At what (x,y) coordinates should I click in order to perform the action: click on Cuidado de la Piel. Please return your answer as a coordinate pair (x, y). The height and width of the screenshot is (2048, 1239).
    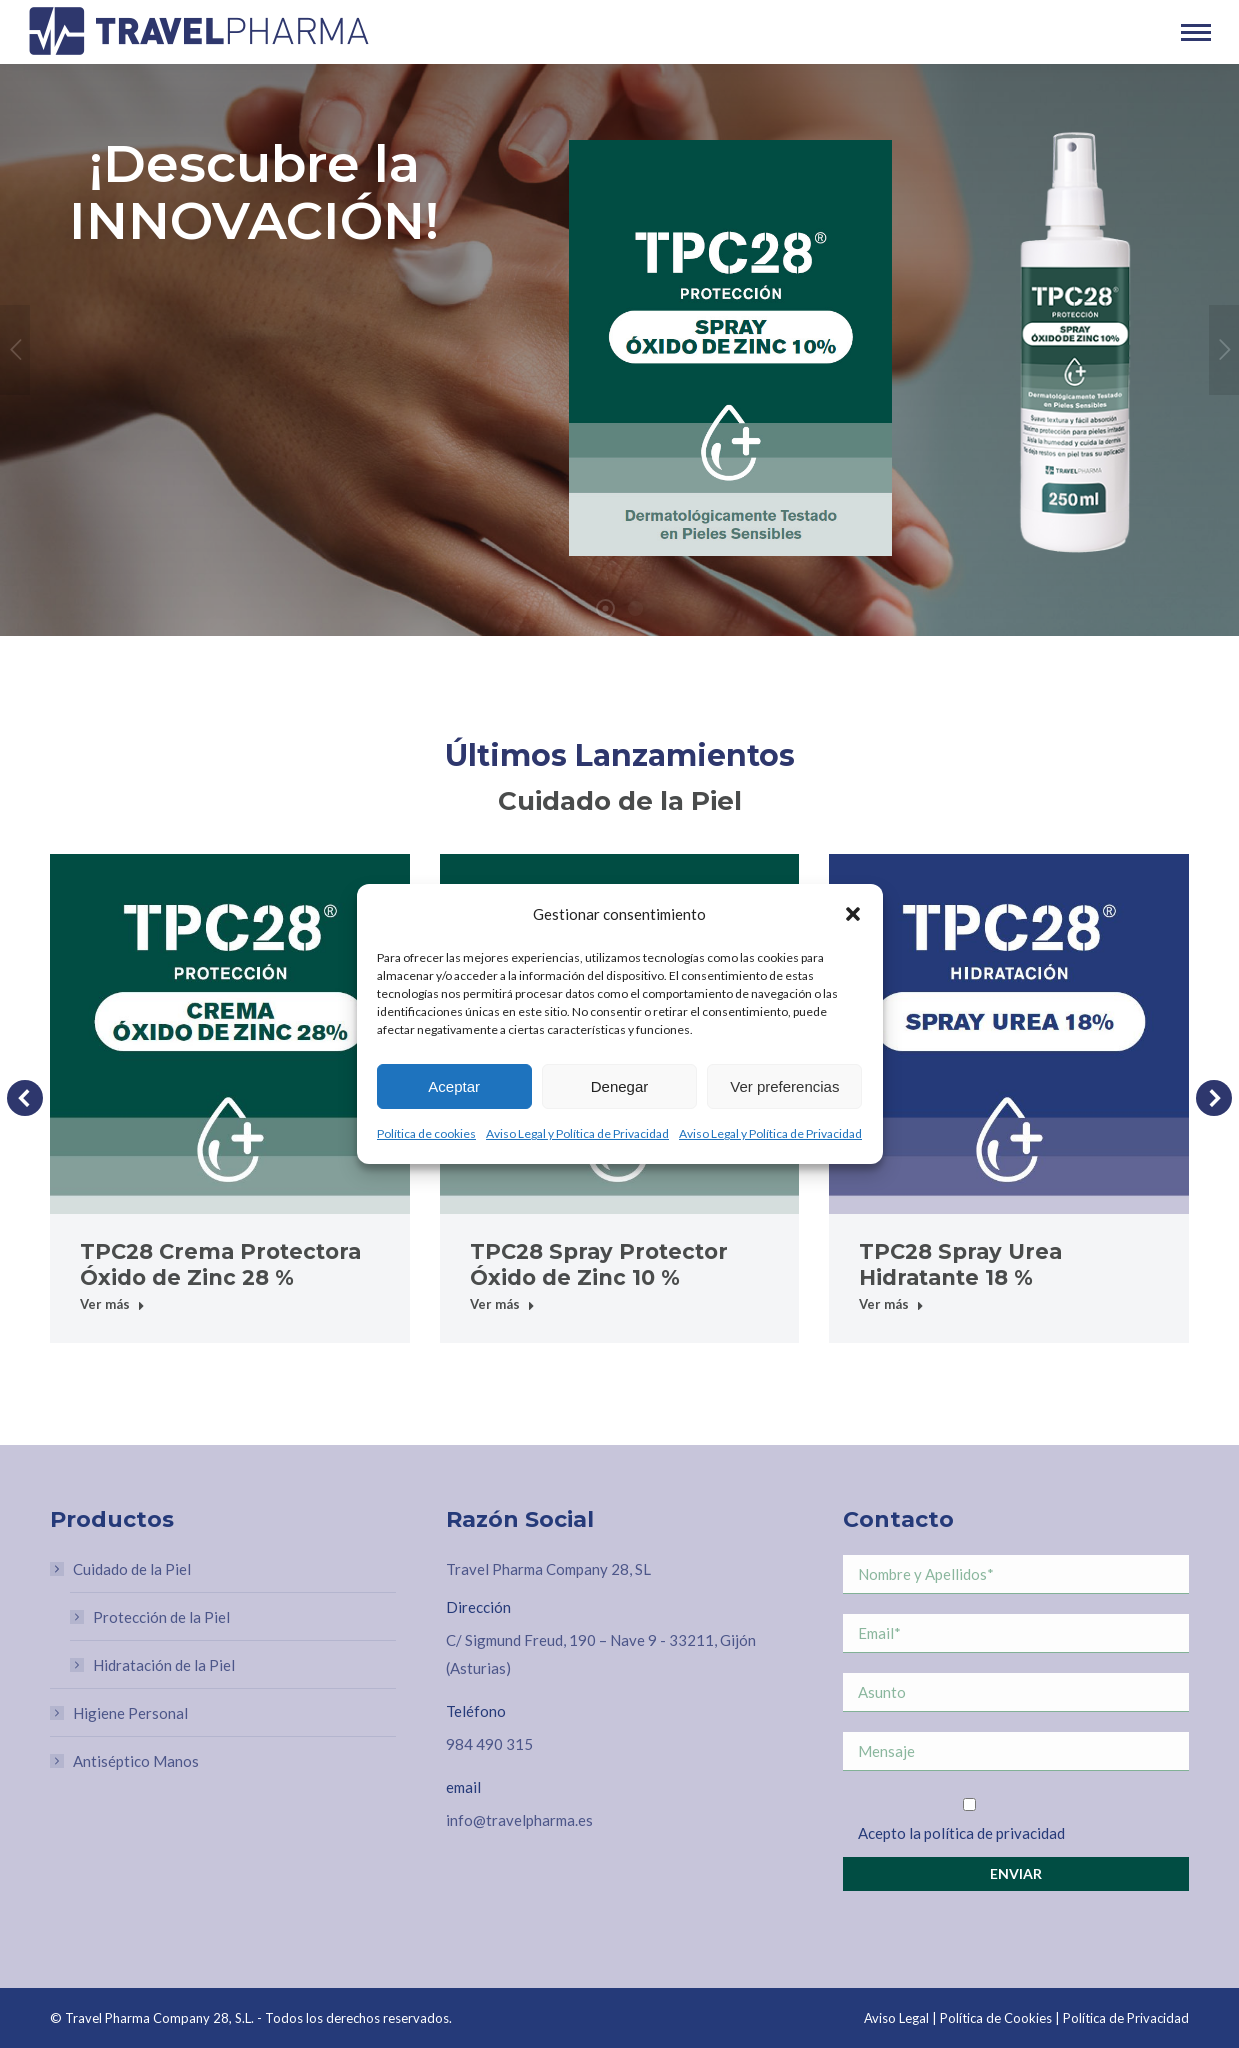
    Looking at the image, I should click on (122, 1569).